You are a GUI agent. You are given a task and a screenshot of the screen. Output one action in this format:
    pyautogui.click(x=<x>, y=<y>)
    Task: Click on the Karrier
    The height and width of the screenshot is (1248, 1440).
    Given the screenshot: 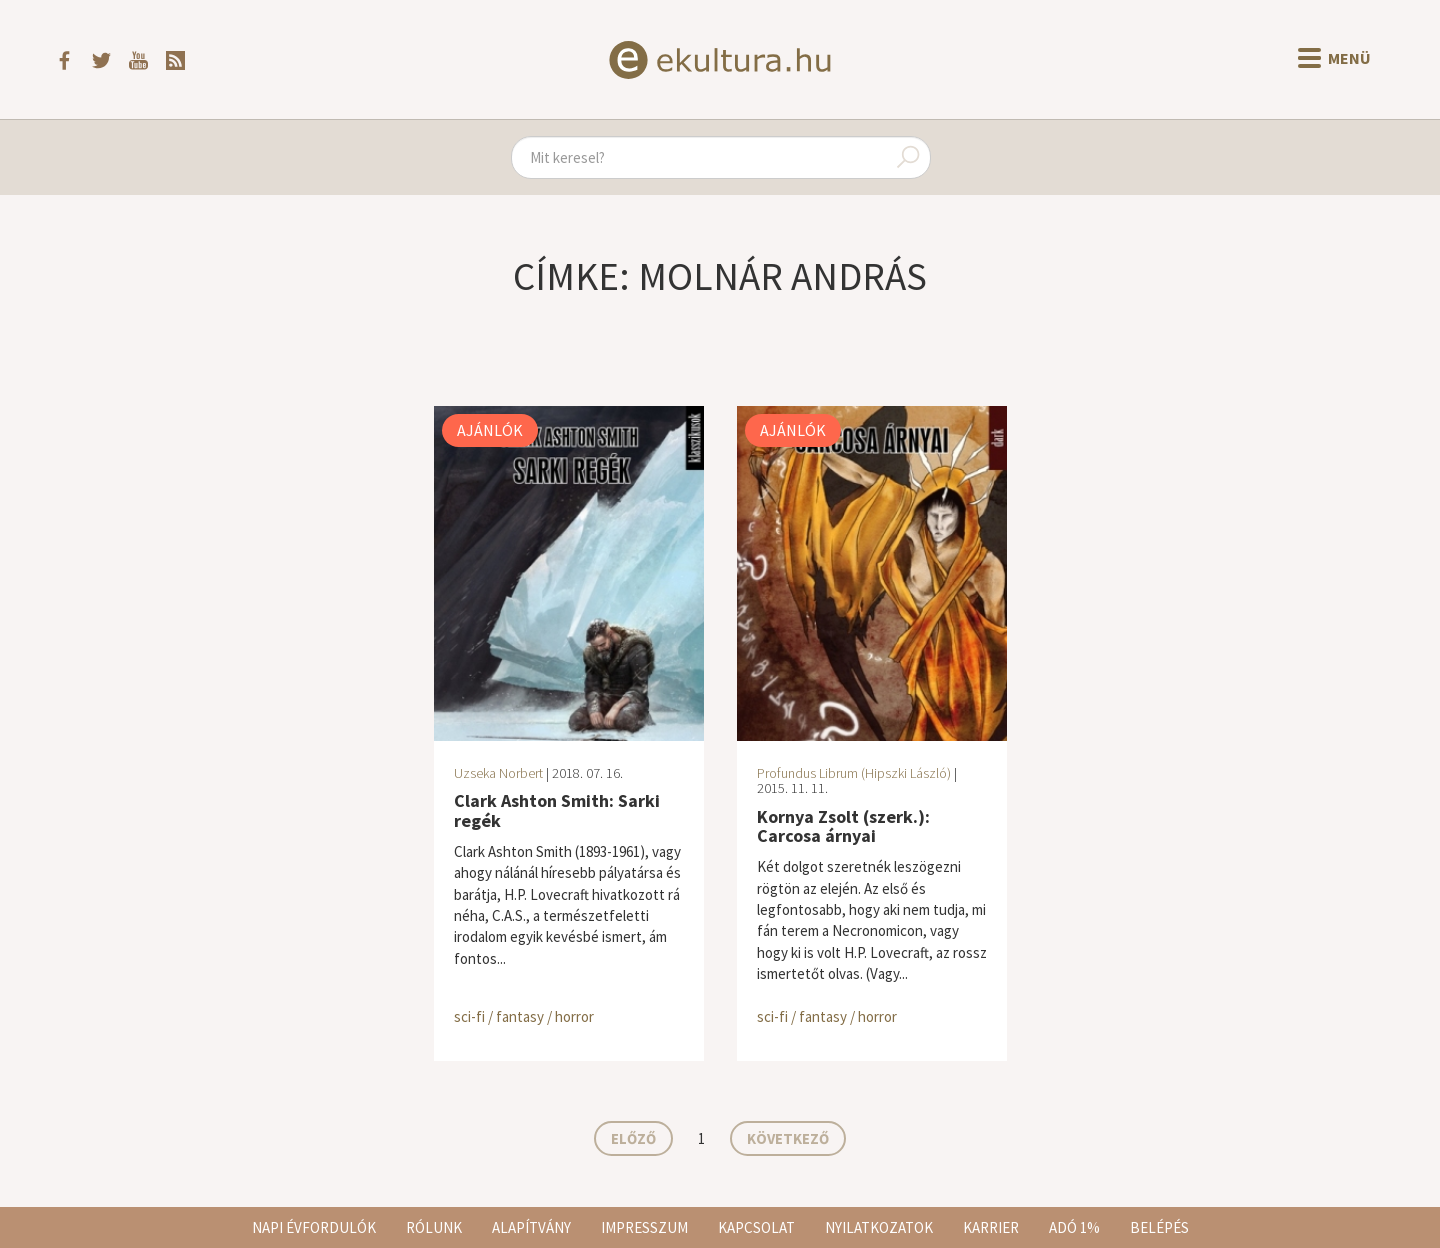 What is the action you would take?
    pyautogui.click(x=991, y=1227)
    